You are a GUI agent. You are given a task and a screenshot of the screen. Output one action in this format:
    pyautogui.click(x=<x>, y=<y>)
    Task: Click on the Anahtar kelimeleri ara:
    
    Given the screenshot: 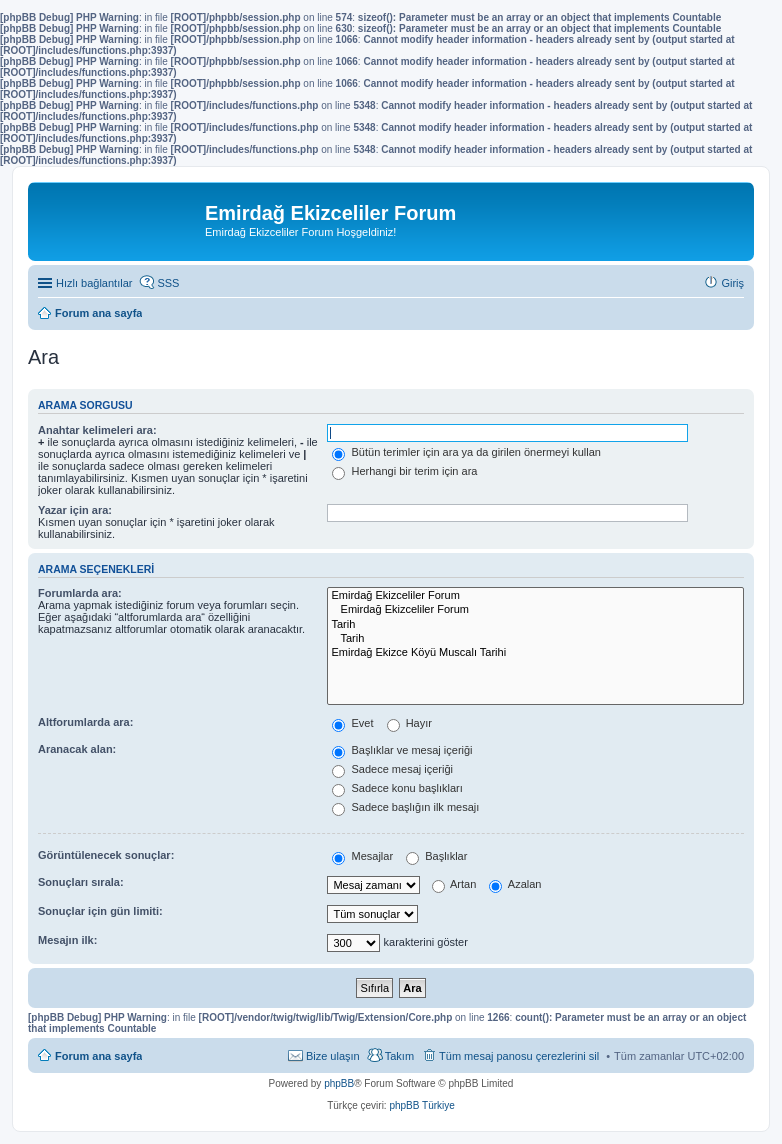 What is the action you would take?
    pyautogui.click(x=97, y=430)
    